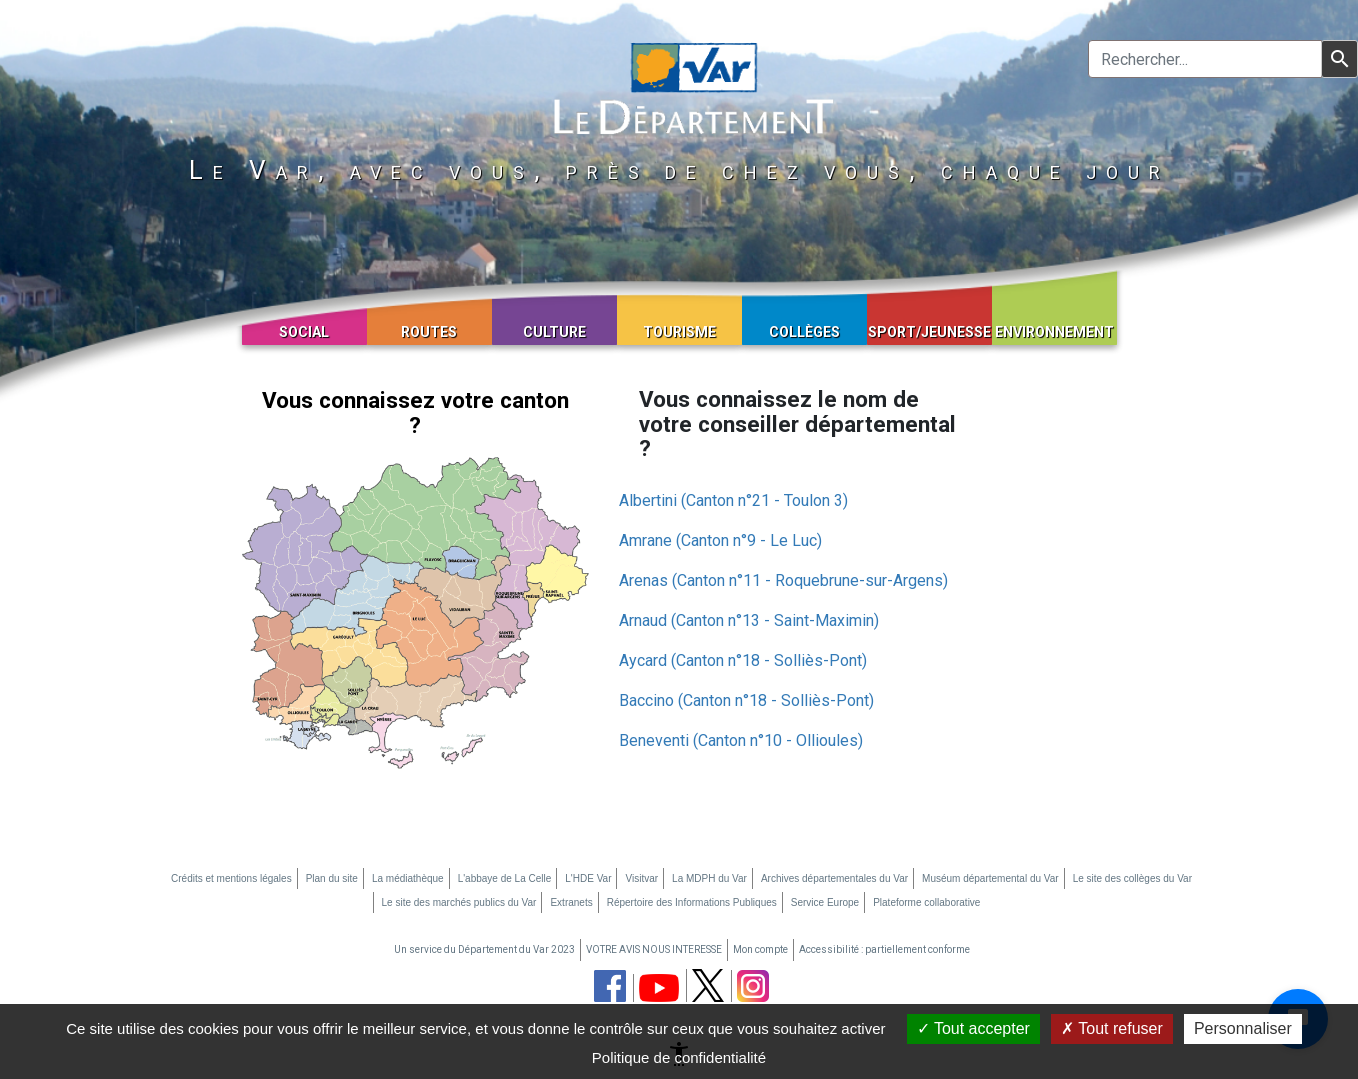  What do you see at coordinates (408, 878) in the screenshot?
I see `La médiathèque [La médiathèque (nouvelle fenêtre)]` at bounding box center [408, 878].